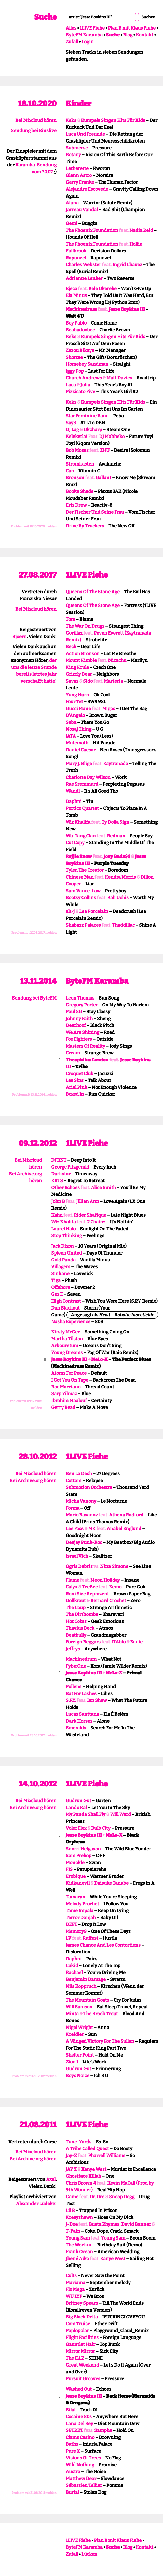 Image resolution: width=163 pixels, height=2576 pixels. What do you see at coordinates (87, 2000) in the screenshot?
I see `The Mountain Goats` at bounding box center [87, 2000].